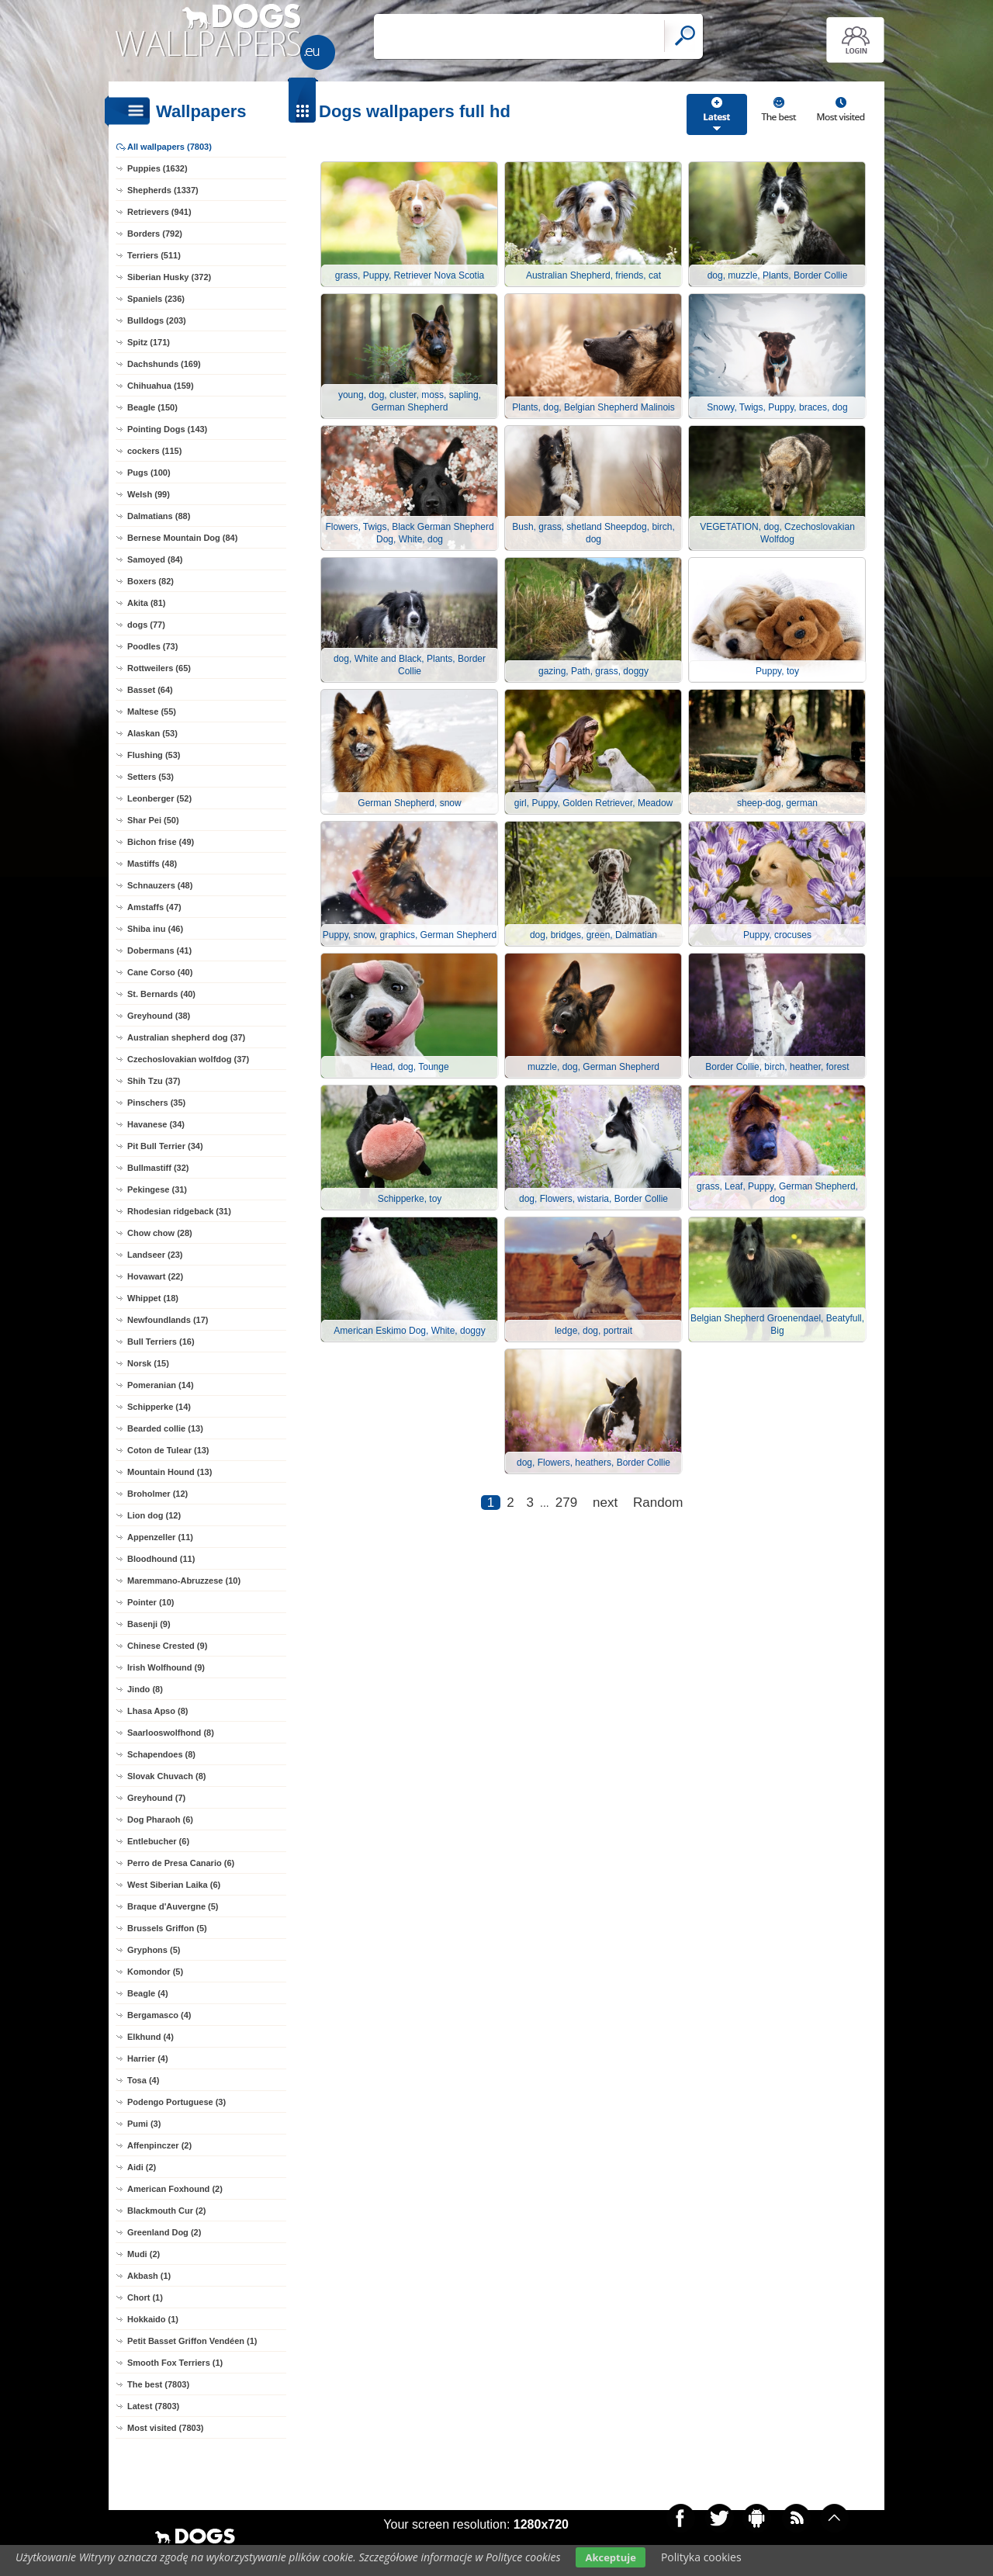 This screenshot has width=993, height=2576. Describe the element at coordinates (167, 429) in the screenshot. I see `Pointing Dogs (143)` at that location.